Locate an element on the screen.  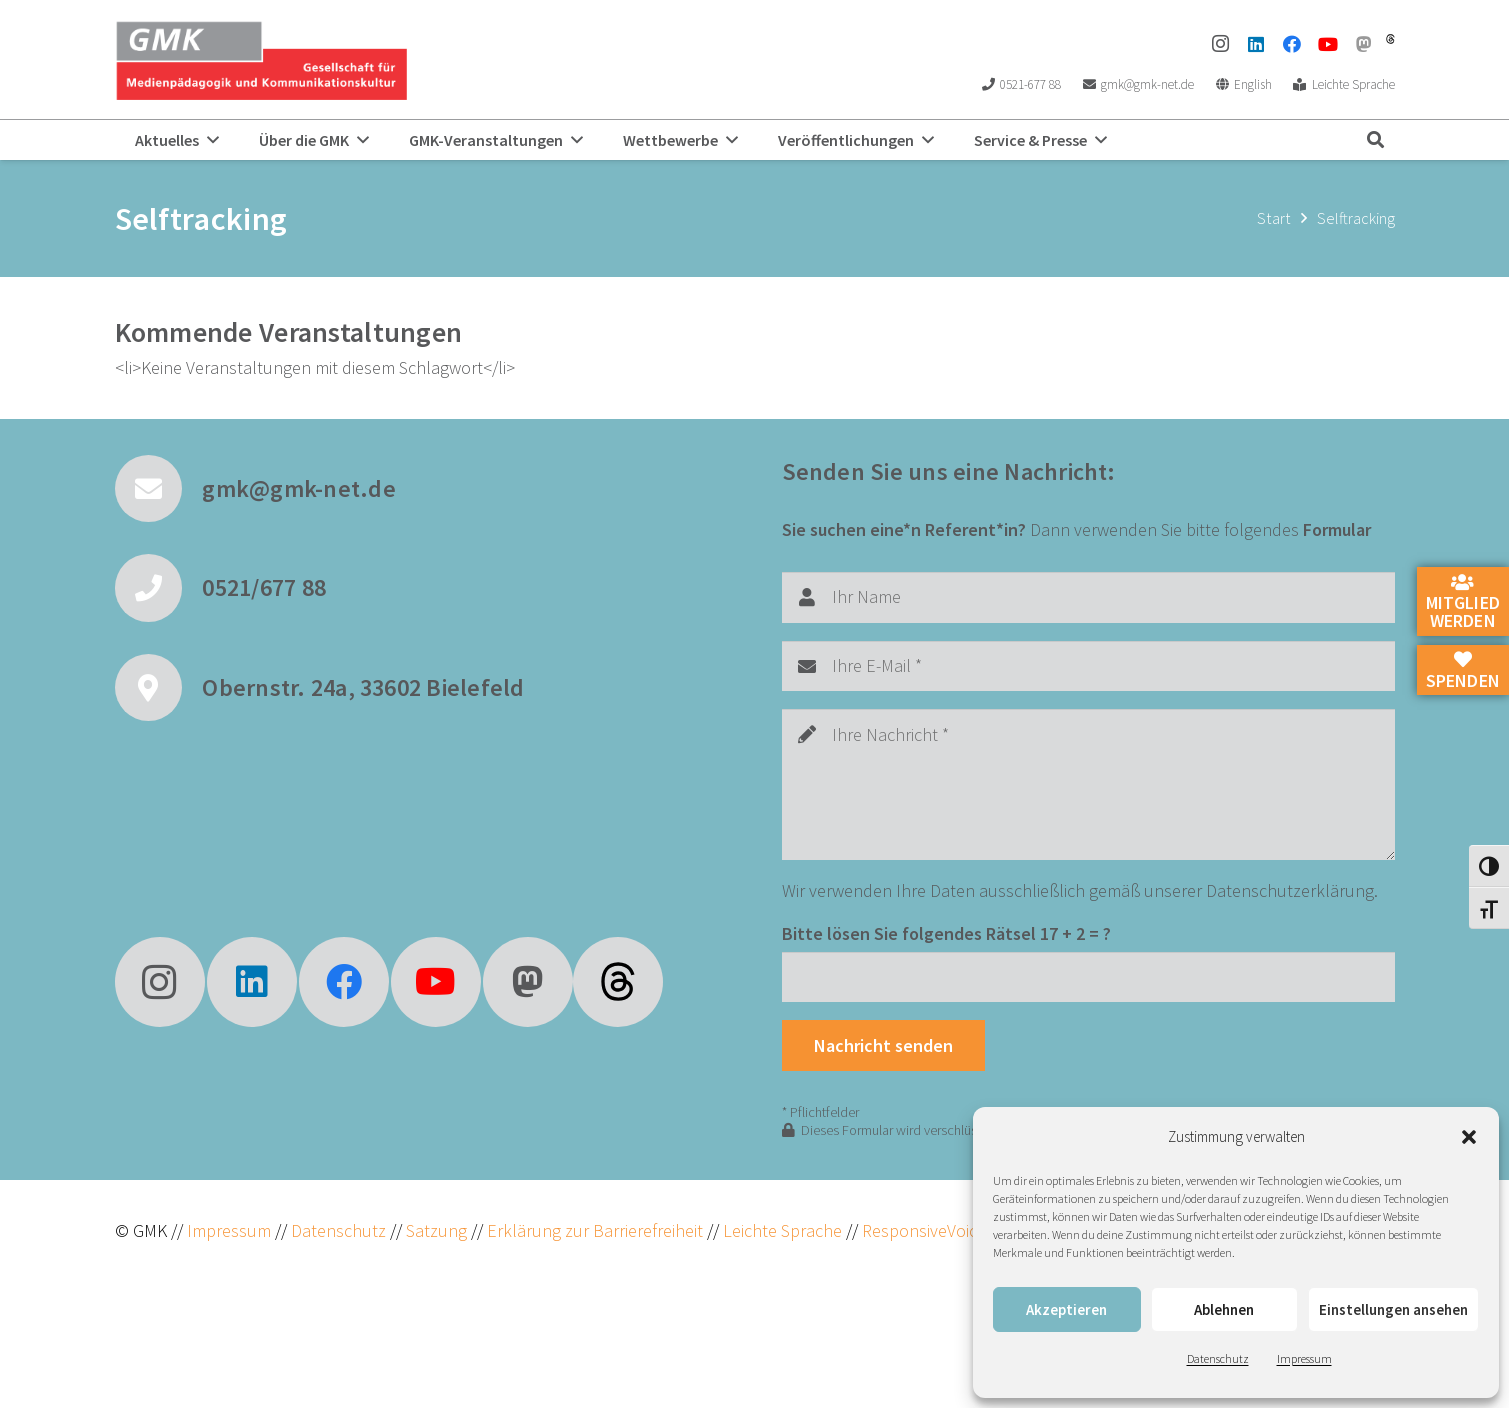
[YouTube] is located at coordinates (1328, 44).